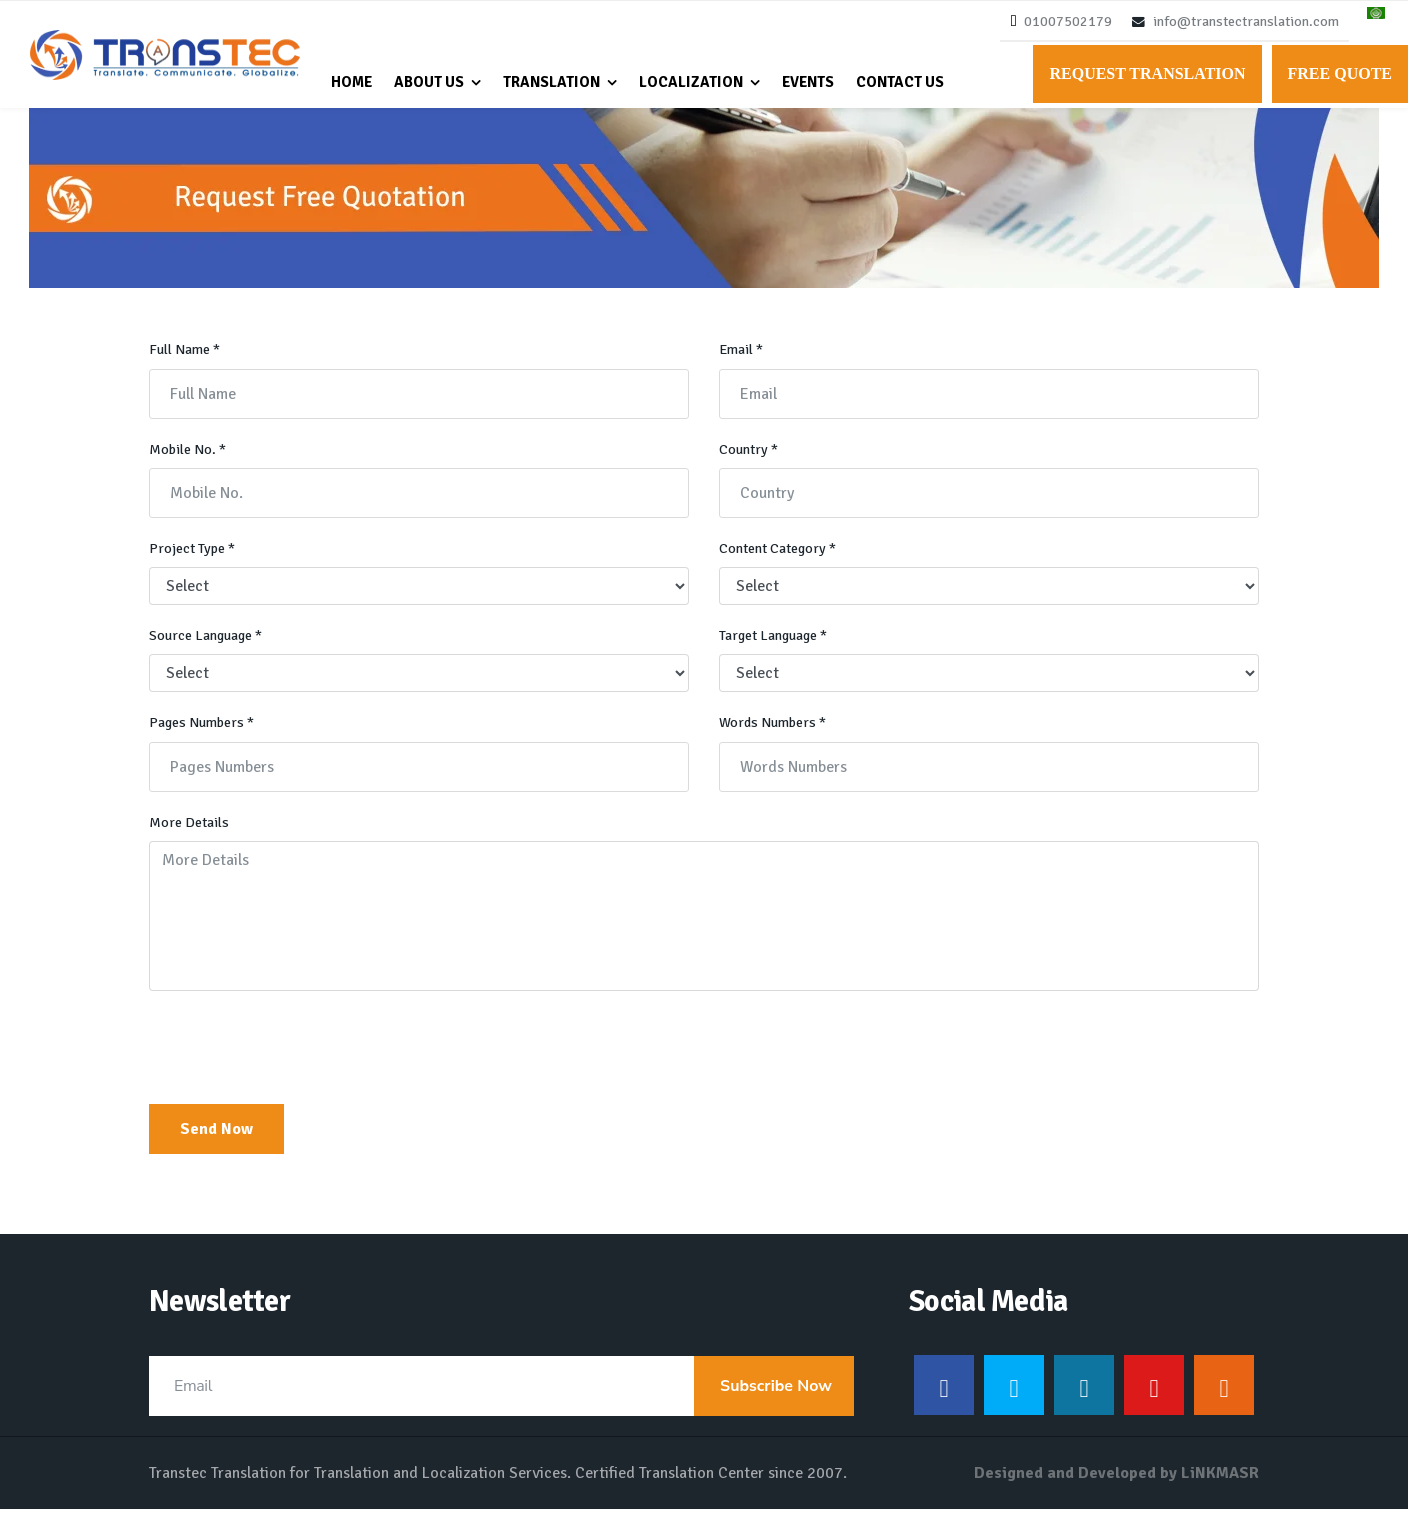 This screenshot has height=1528, width=1408. I want to click on [LinkedIn], so click(1084, 1404).